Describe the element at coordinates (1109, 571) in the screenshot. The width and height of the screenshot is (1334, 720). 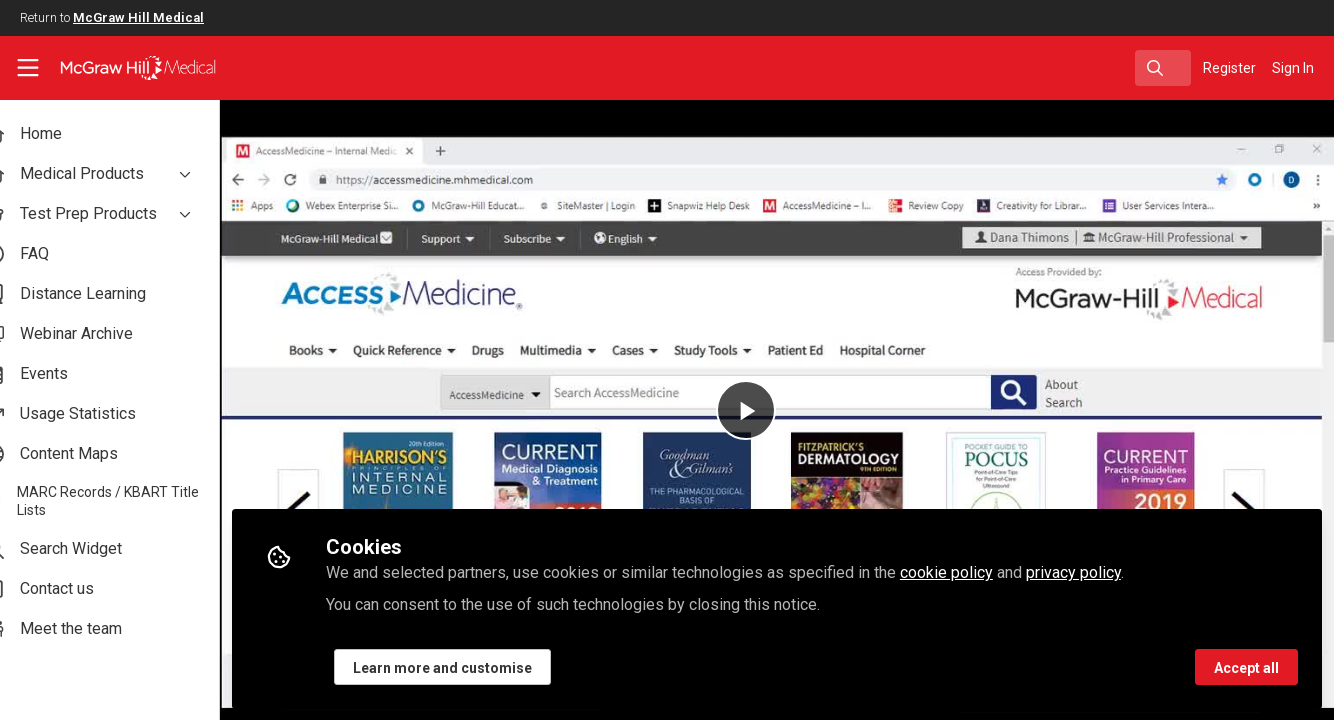
I see `privacy policy` at that location.